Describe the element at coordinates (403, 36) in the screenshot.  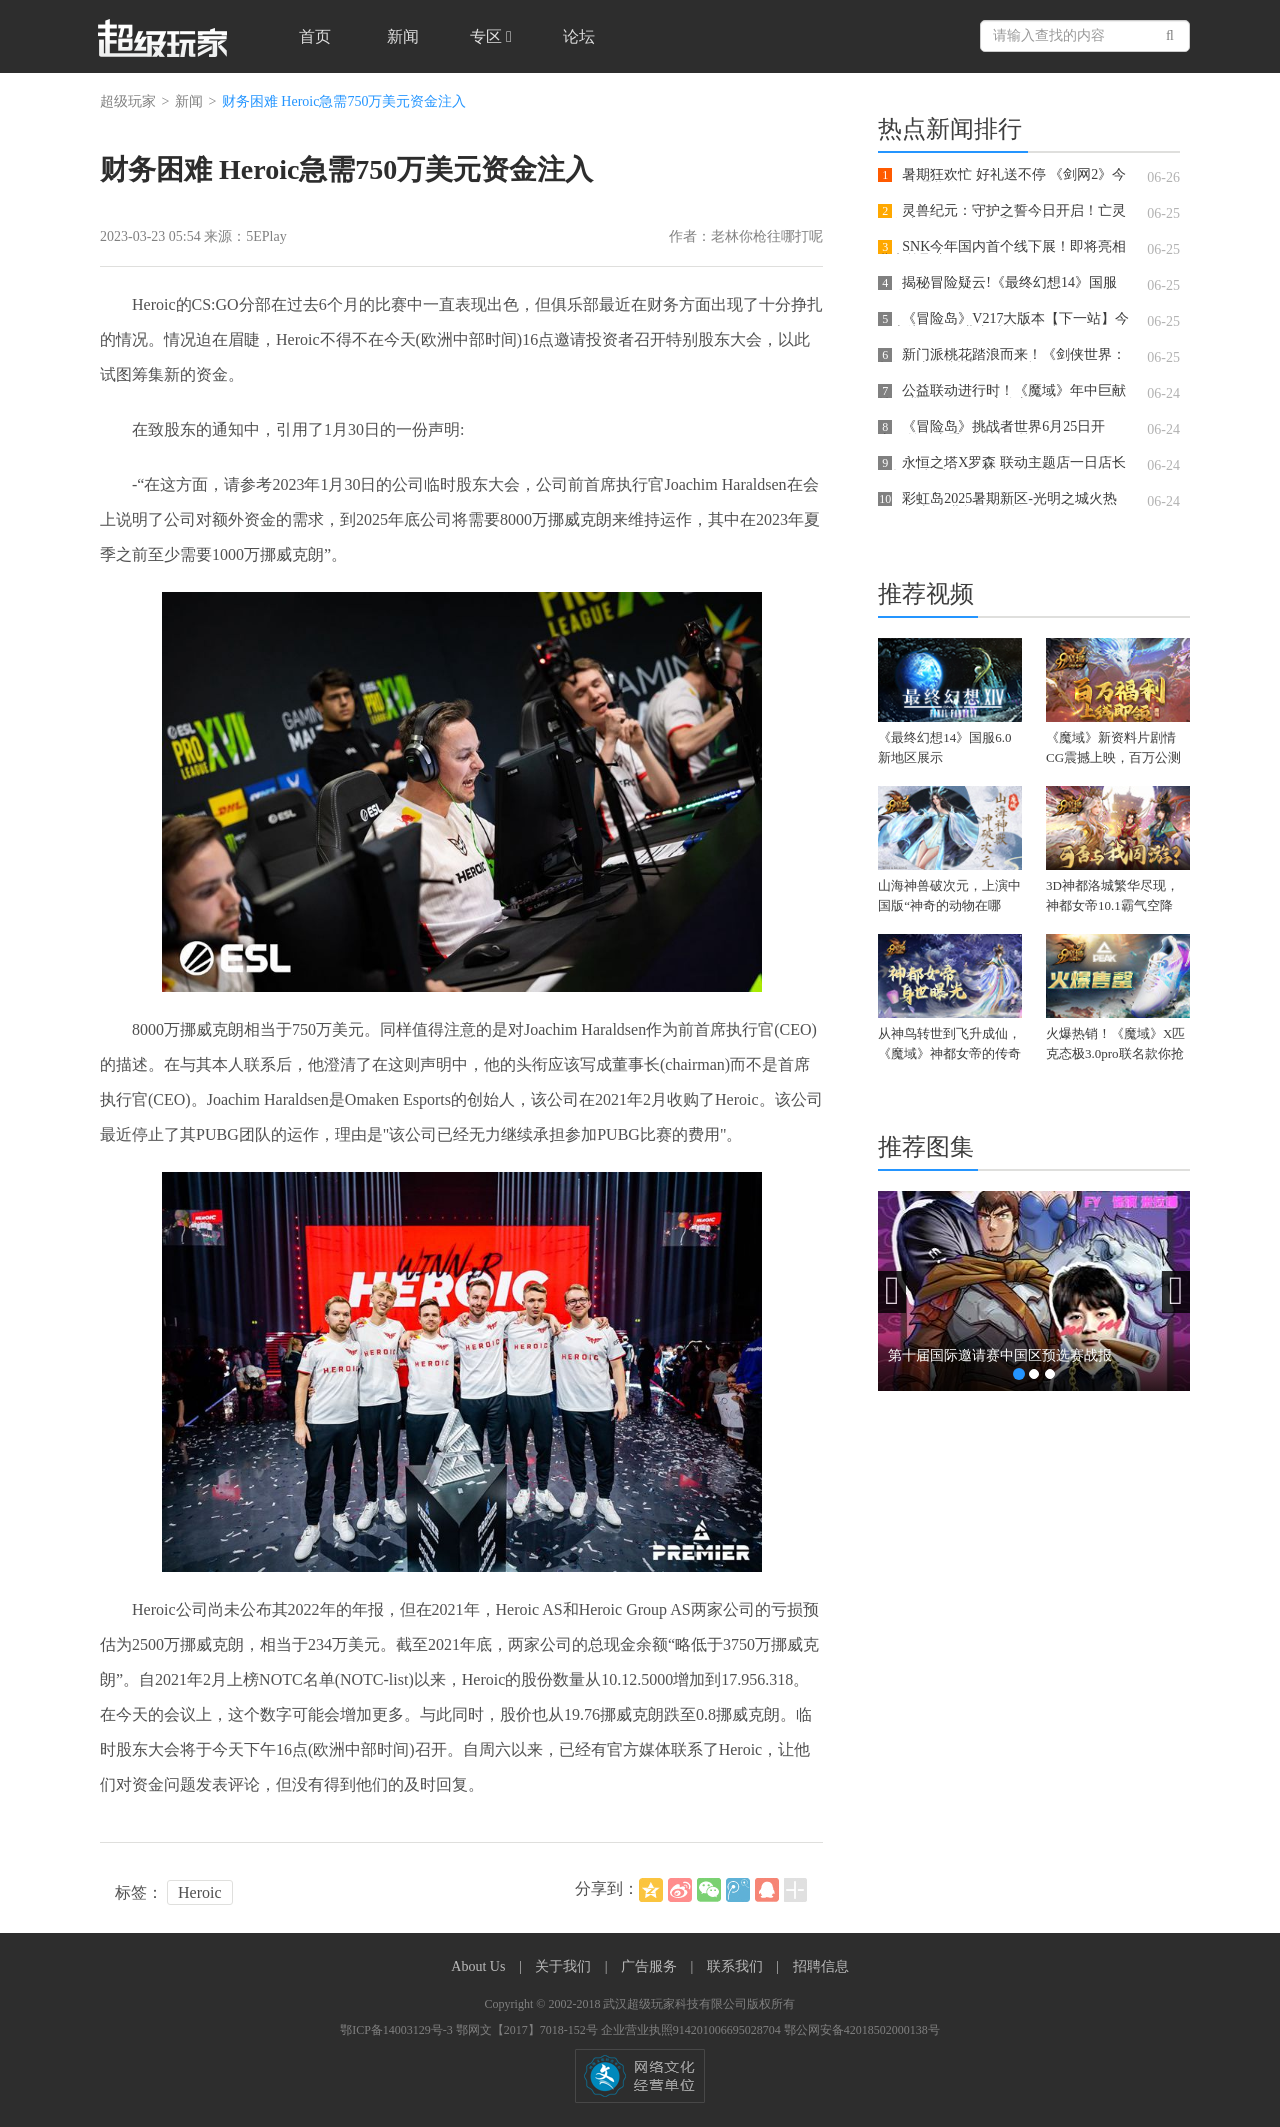
I see `新闻` at that location.